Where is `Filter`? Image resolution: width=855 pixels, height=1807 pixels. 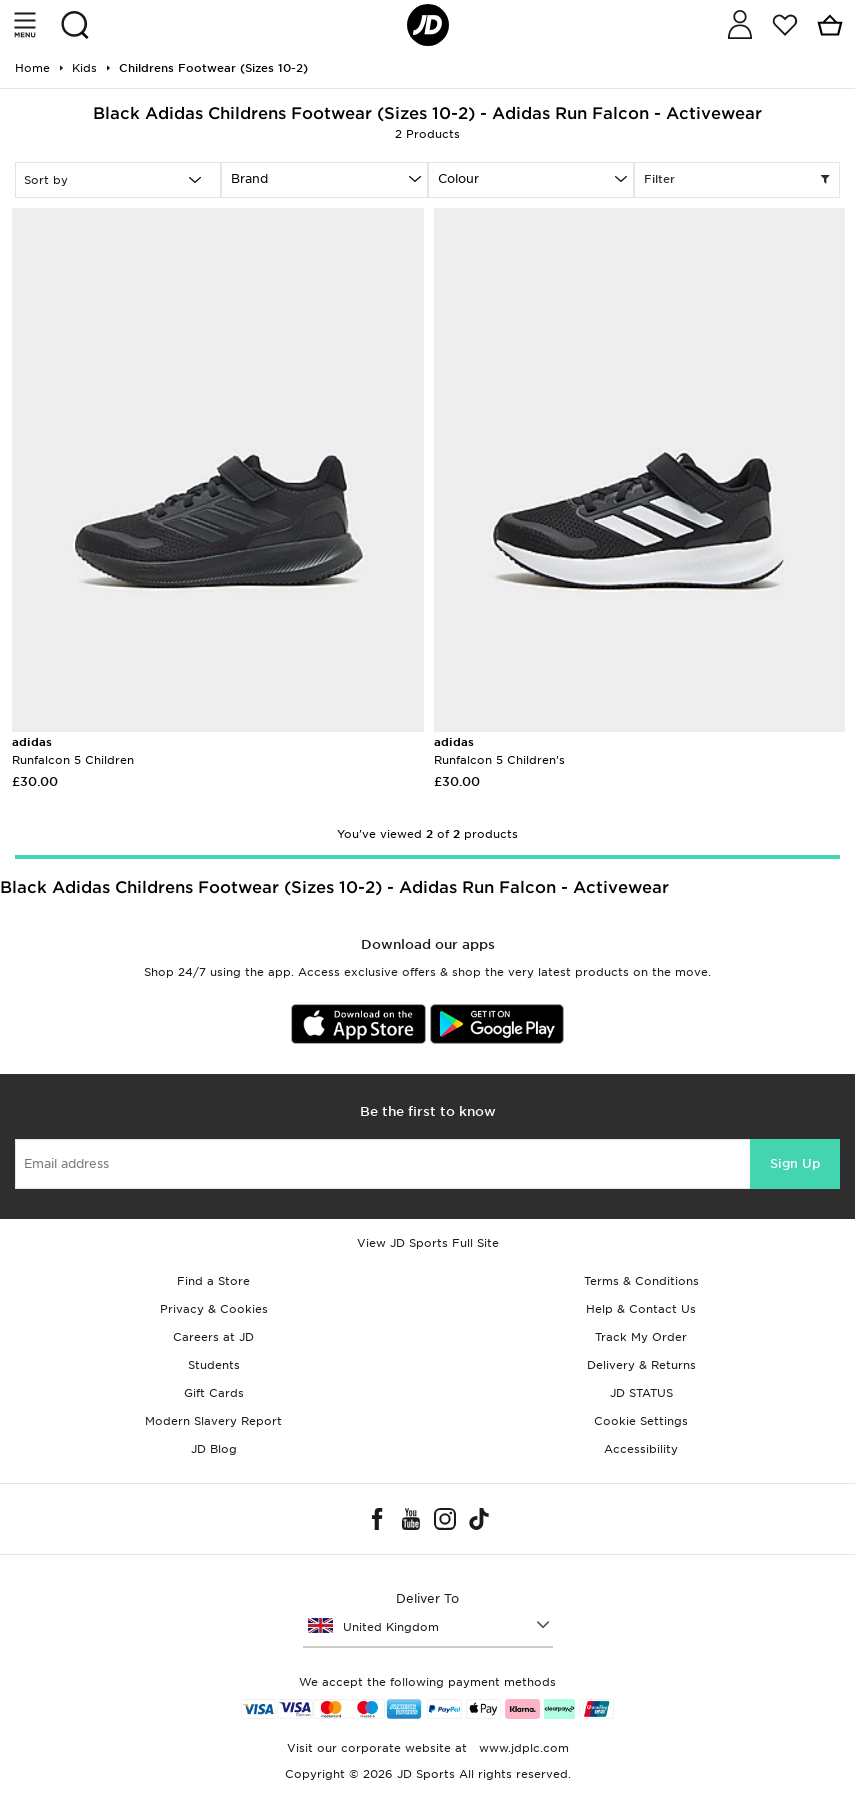 Filter is located at coordinates (737, 180).